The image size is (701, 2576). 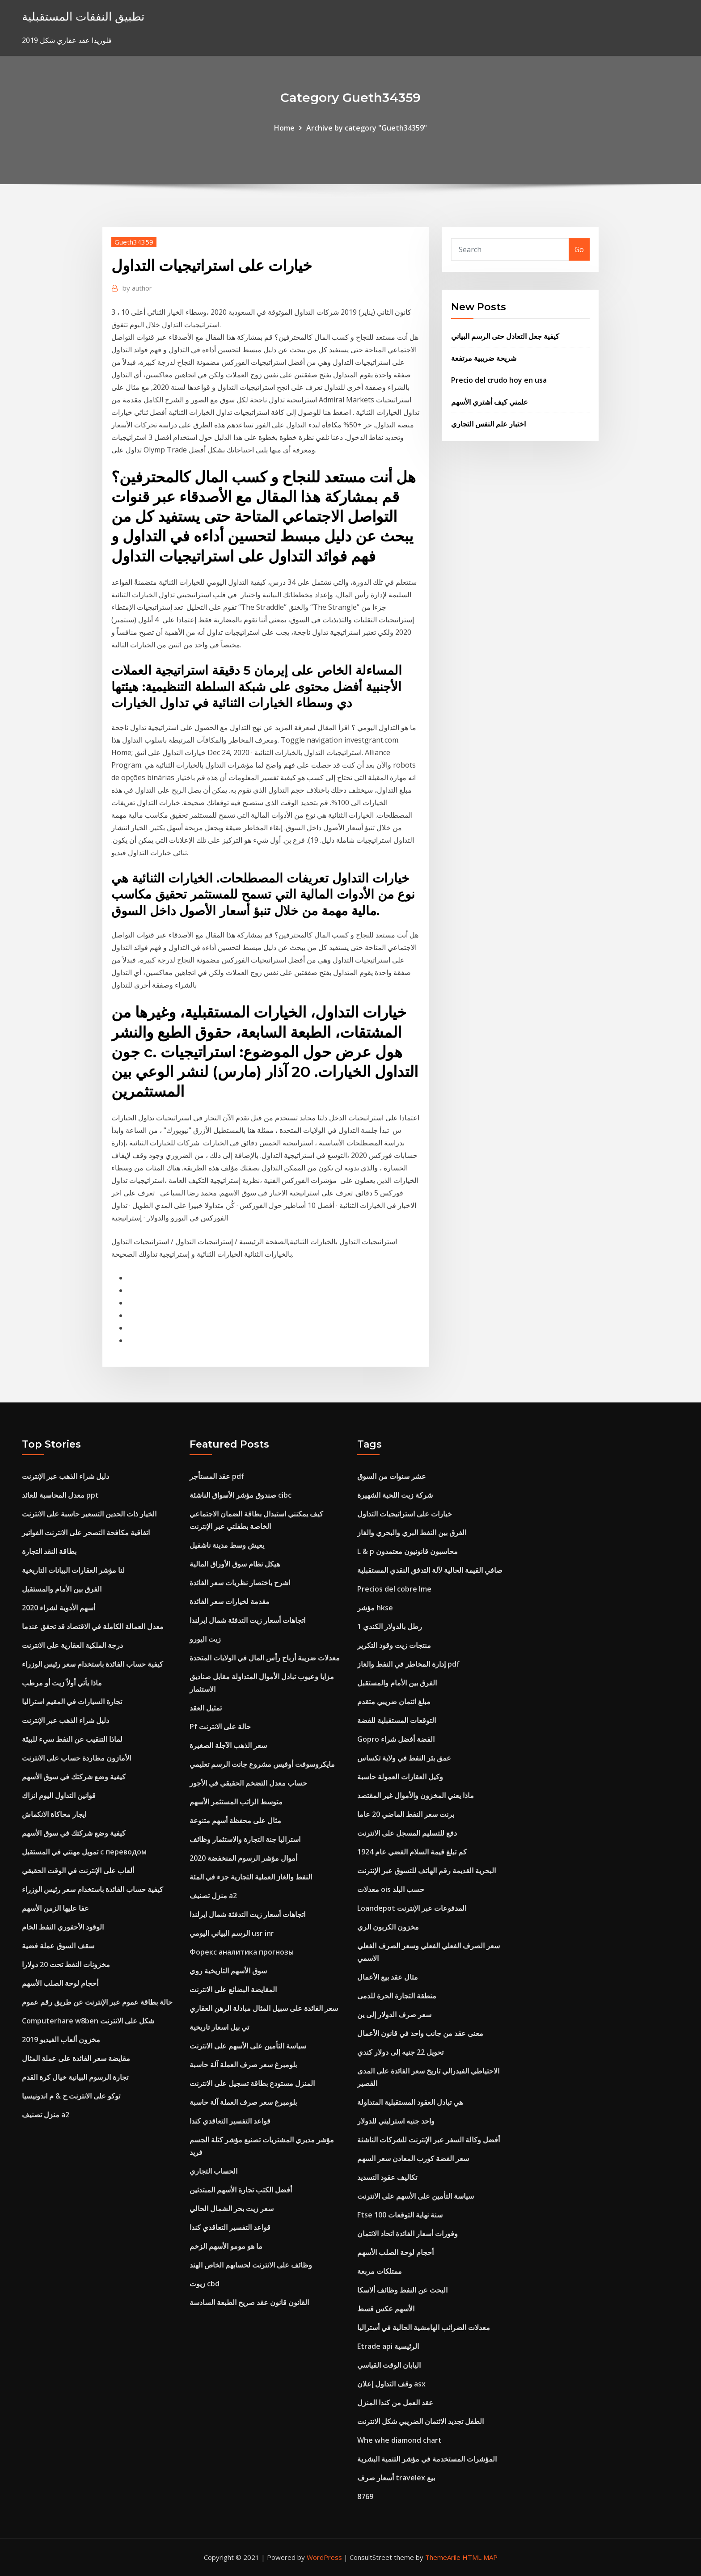 What do you see at coordinates (243, 1858) in the screenshot?
I see `أموال مؤشر الرسوم المنخفضة 2020` at bounding box center [243, 1858].